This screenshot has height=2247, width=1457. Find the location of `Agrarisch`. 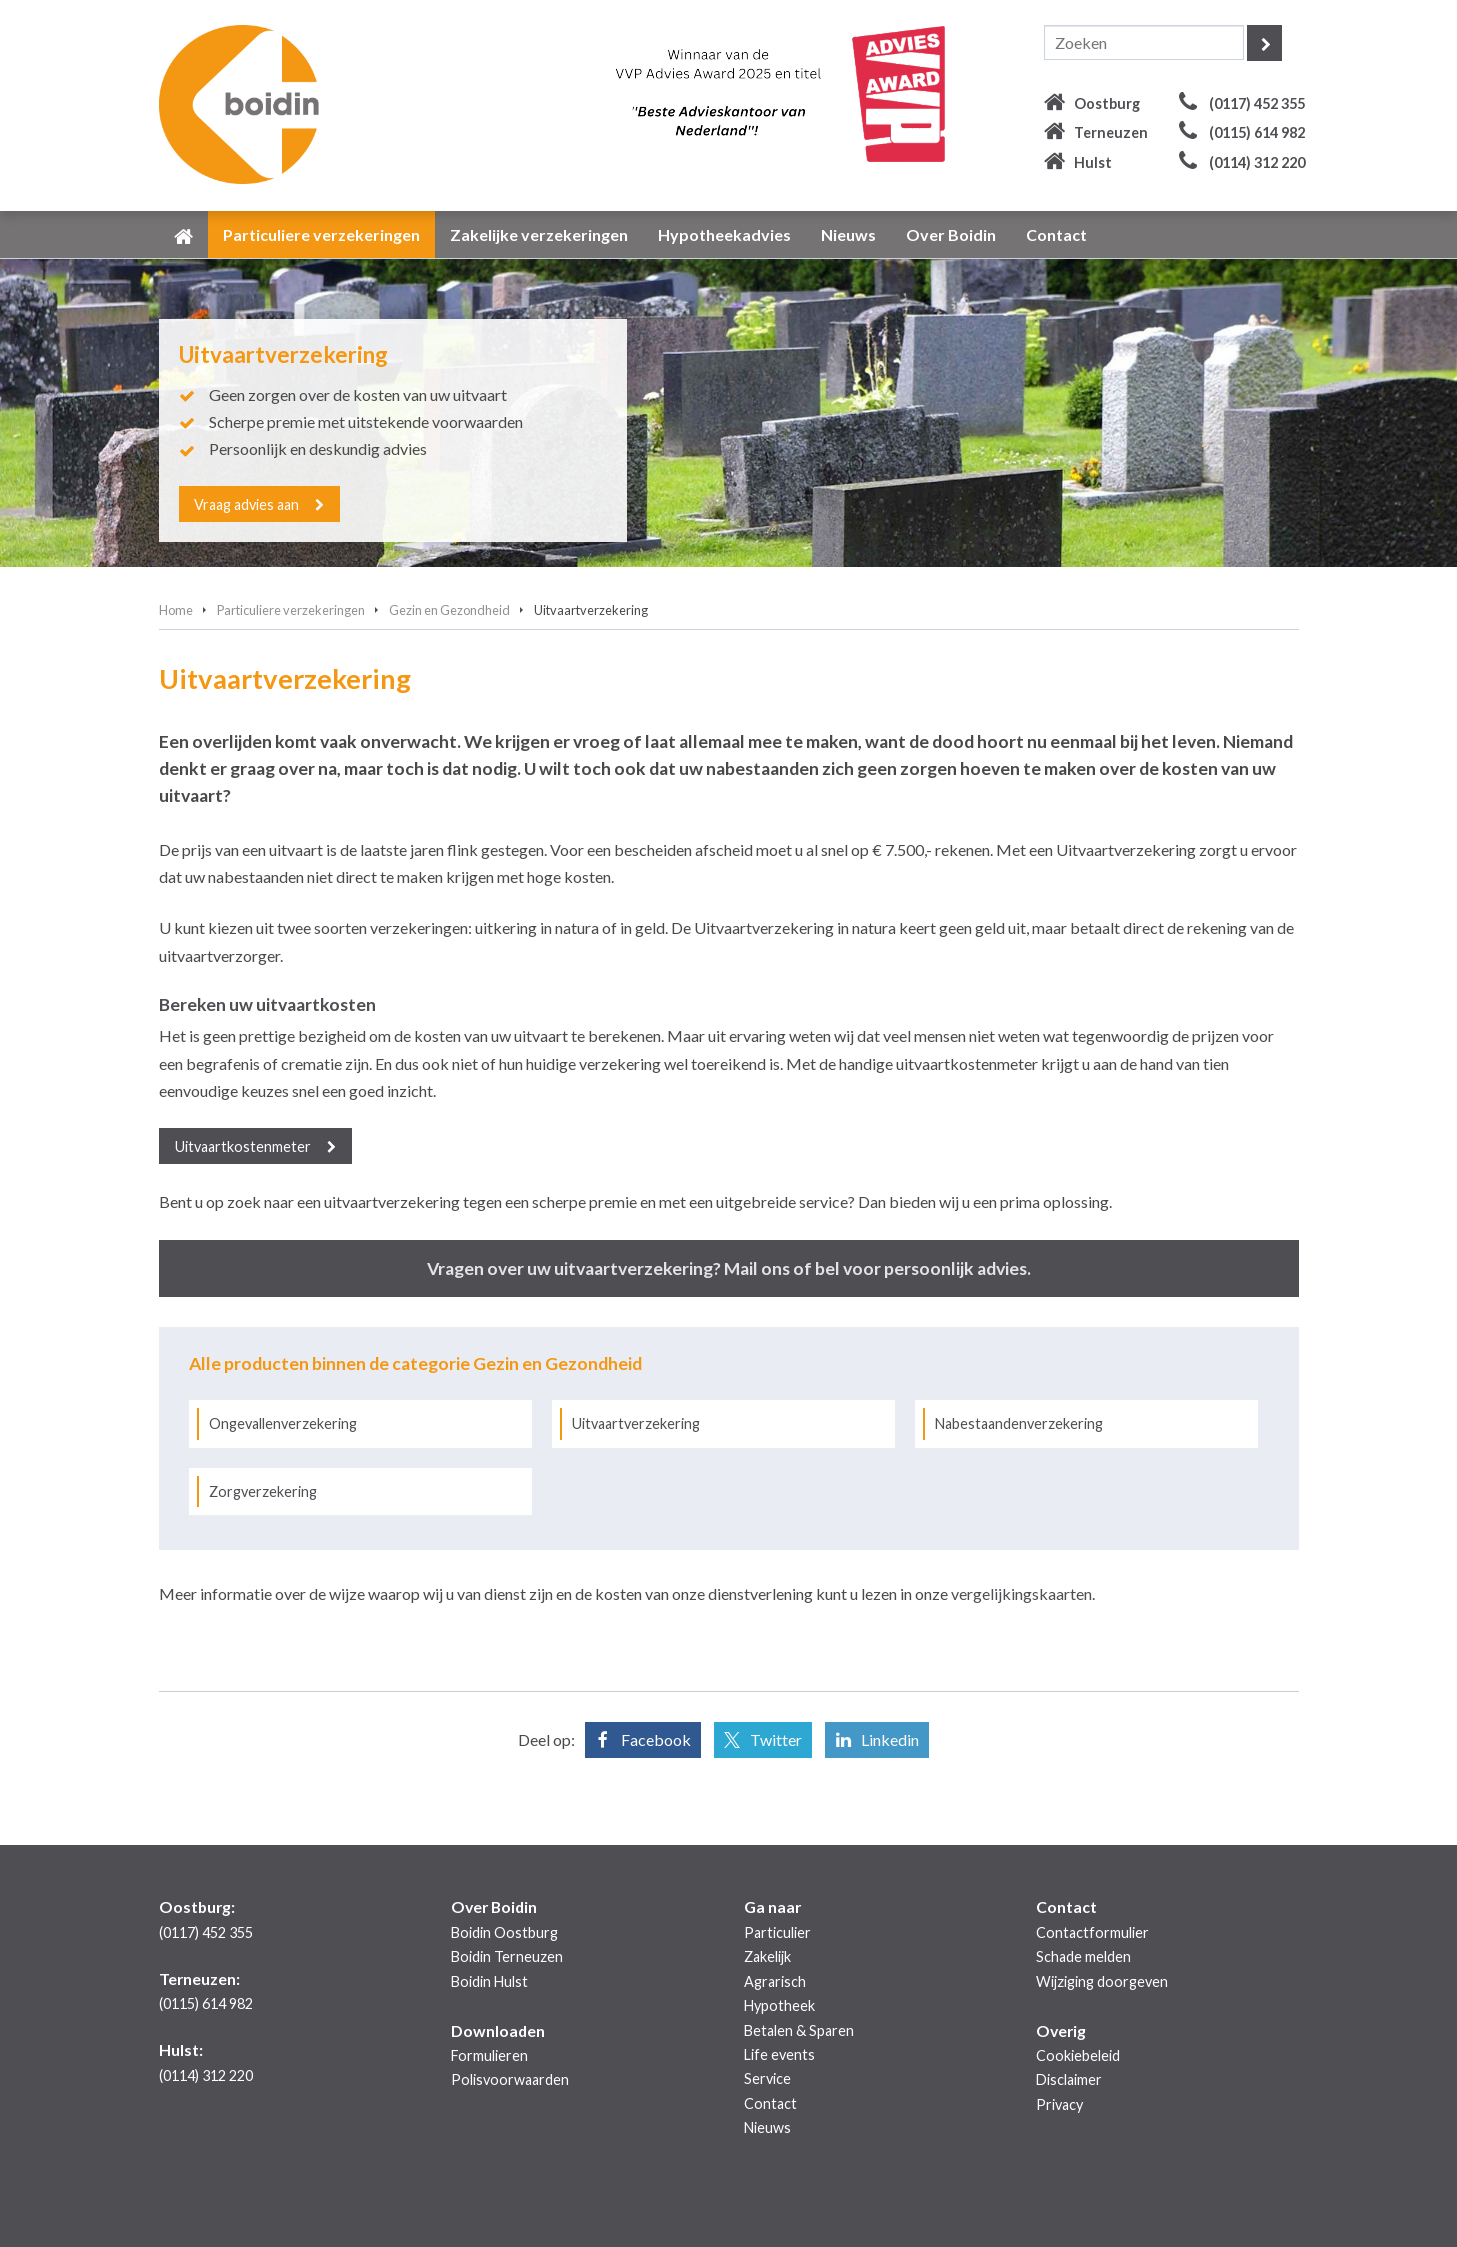

Agrarisch is located at coordinates (775, 1981).